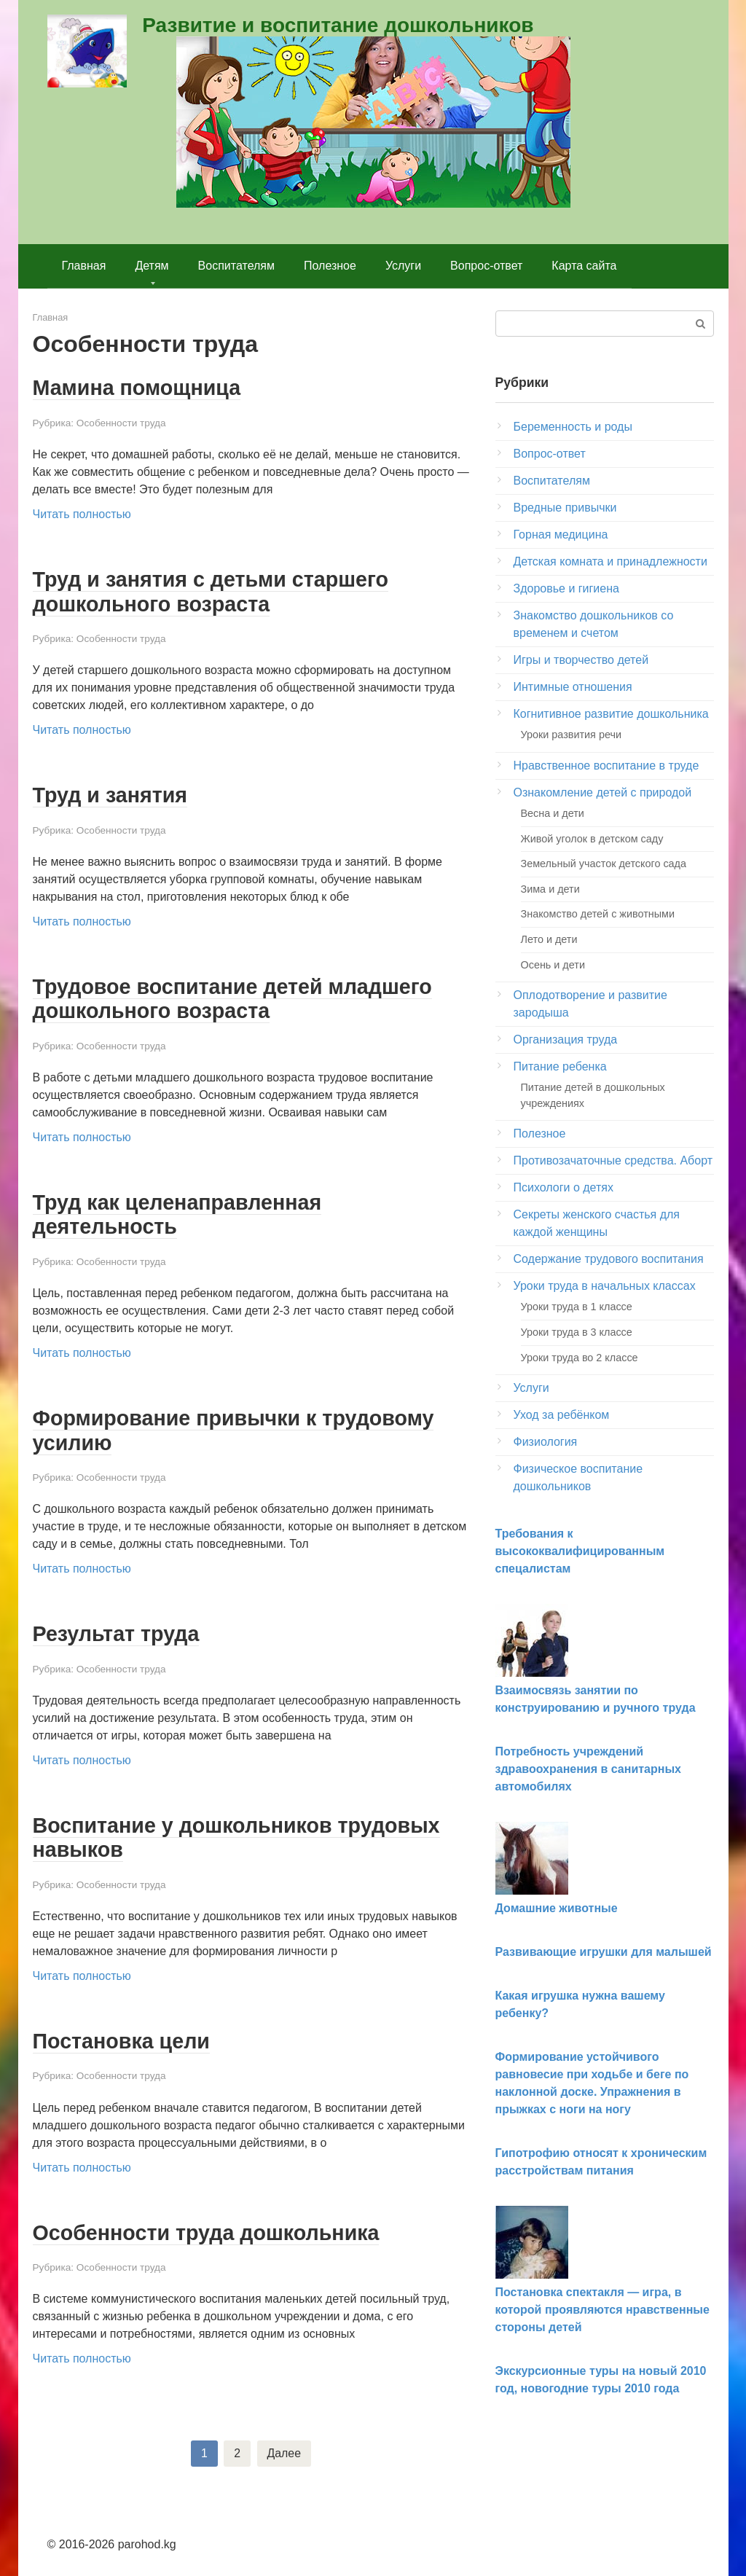 The width and height of the screenshot is (746, 2576). What do you see at coordinates (581, 660) in the screenshot?
I see `Игры и творчество детей` at bounding box center [581, 660].